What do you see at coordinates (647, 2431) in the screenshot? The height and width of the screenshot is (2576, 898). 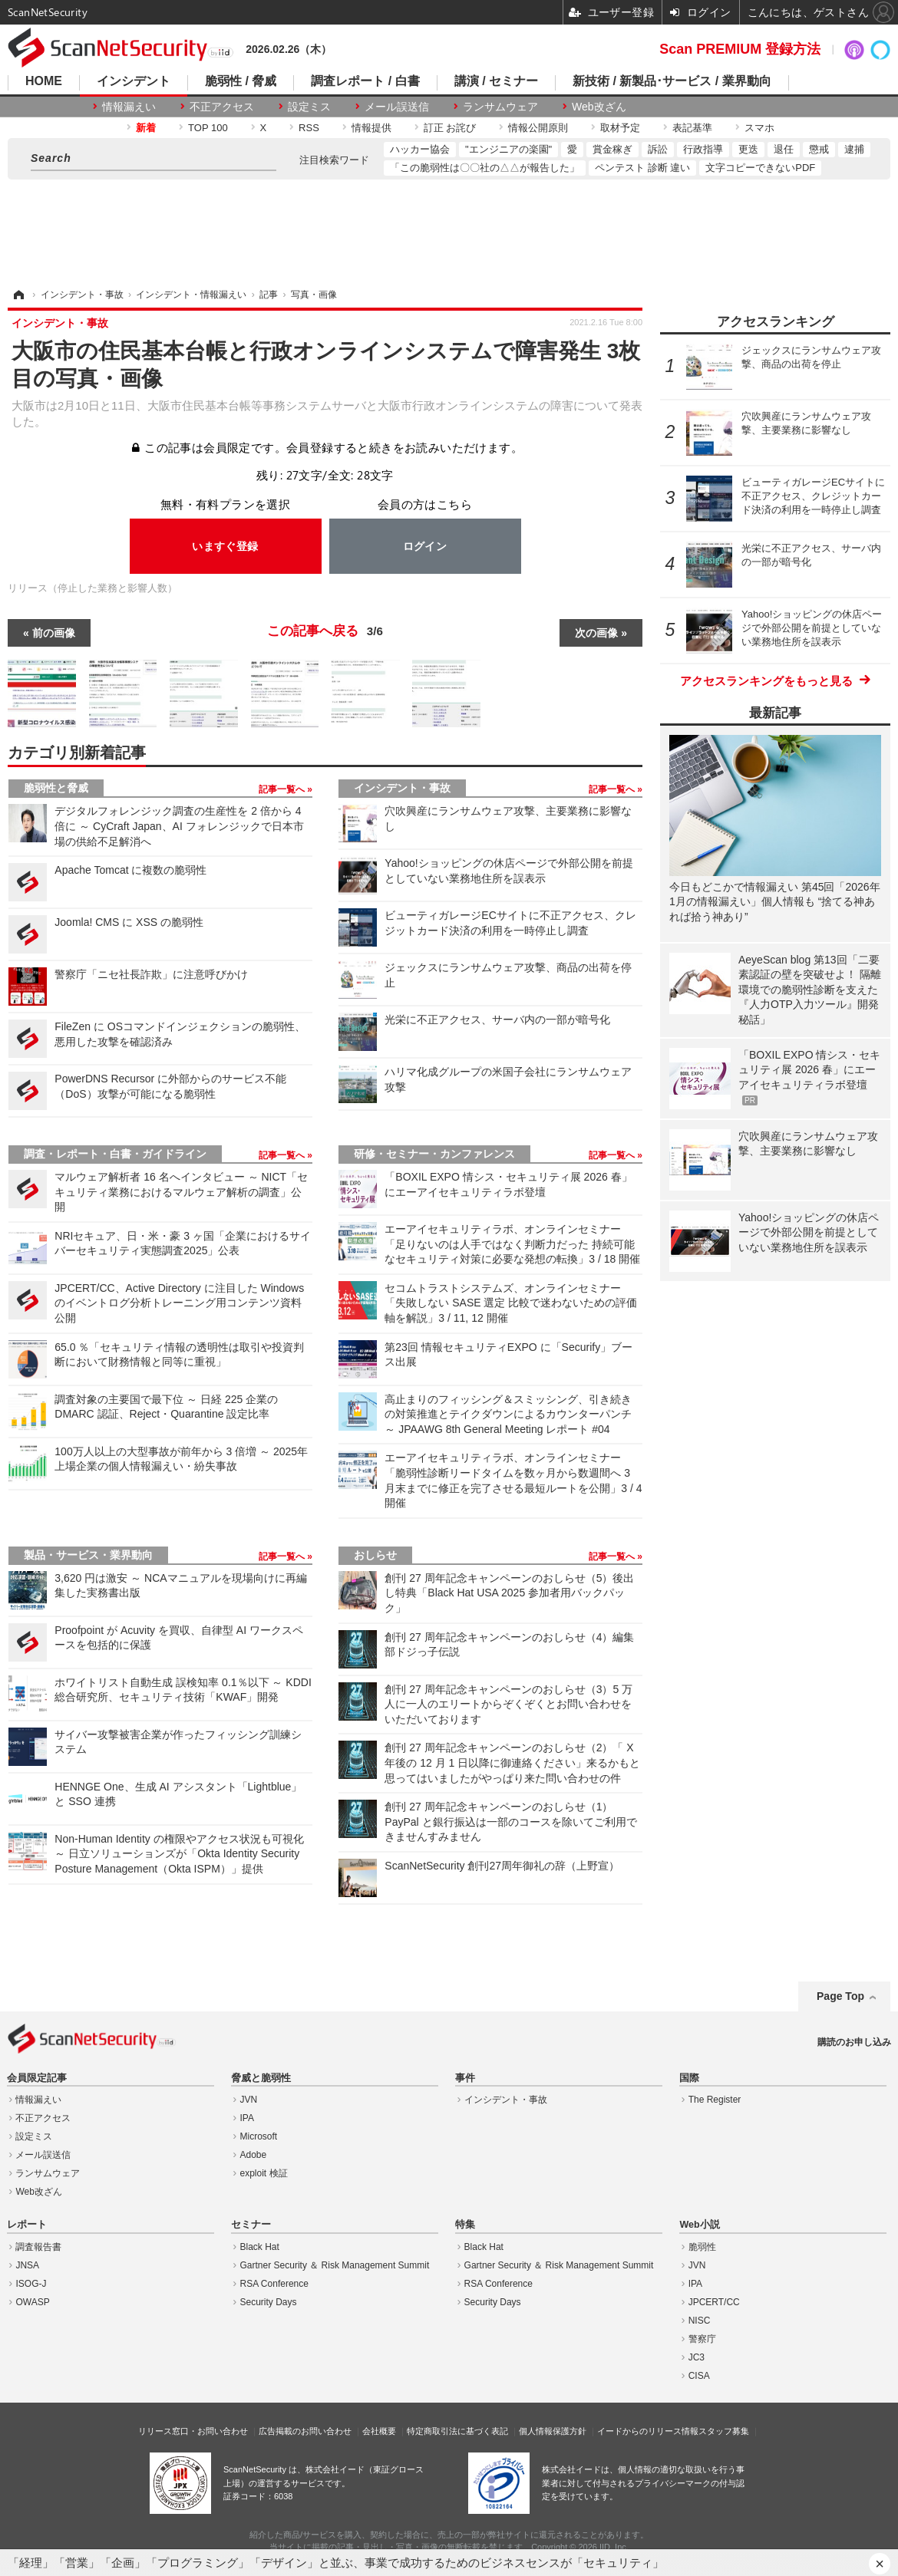 I see `イードからのリリース情報` at bounding box center [647, 2431].